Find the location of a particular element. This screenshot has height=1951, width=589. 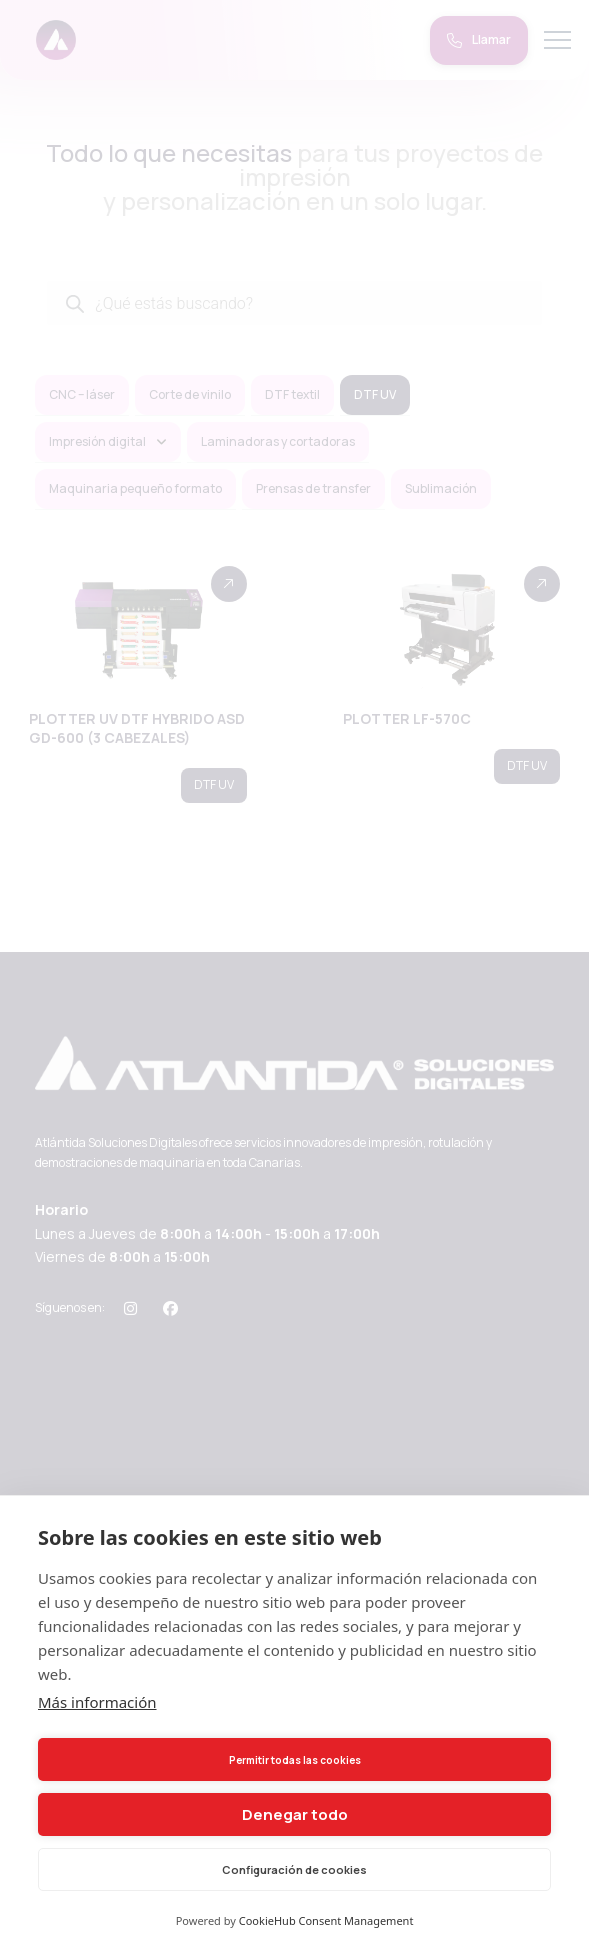

Configuración de cookies is located at coordinates (294, 1869).